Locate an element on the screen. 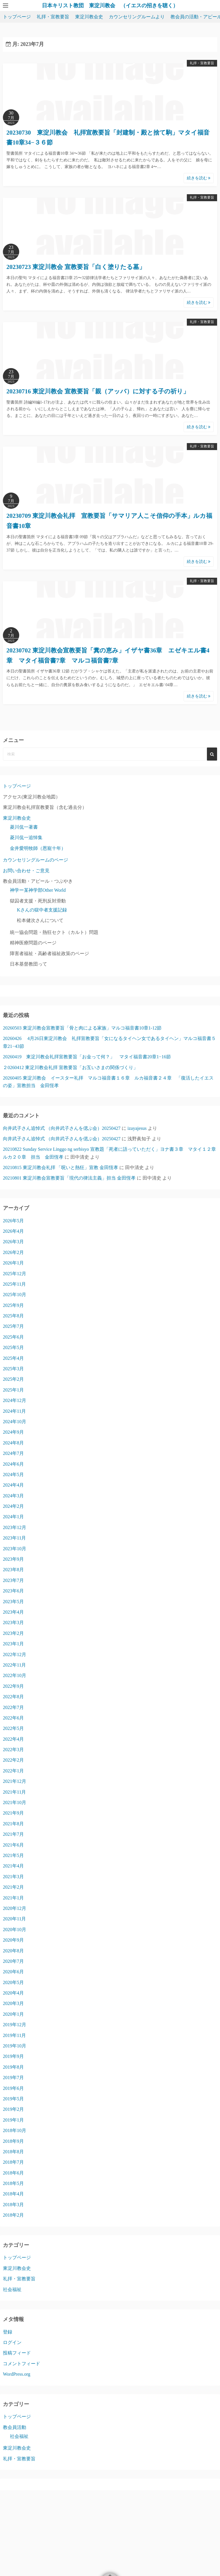 This screenshot has width=220, height=2576. 2020年1月 is located at coordinates (13, 2014).